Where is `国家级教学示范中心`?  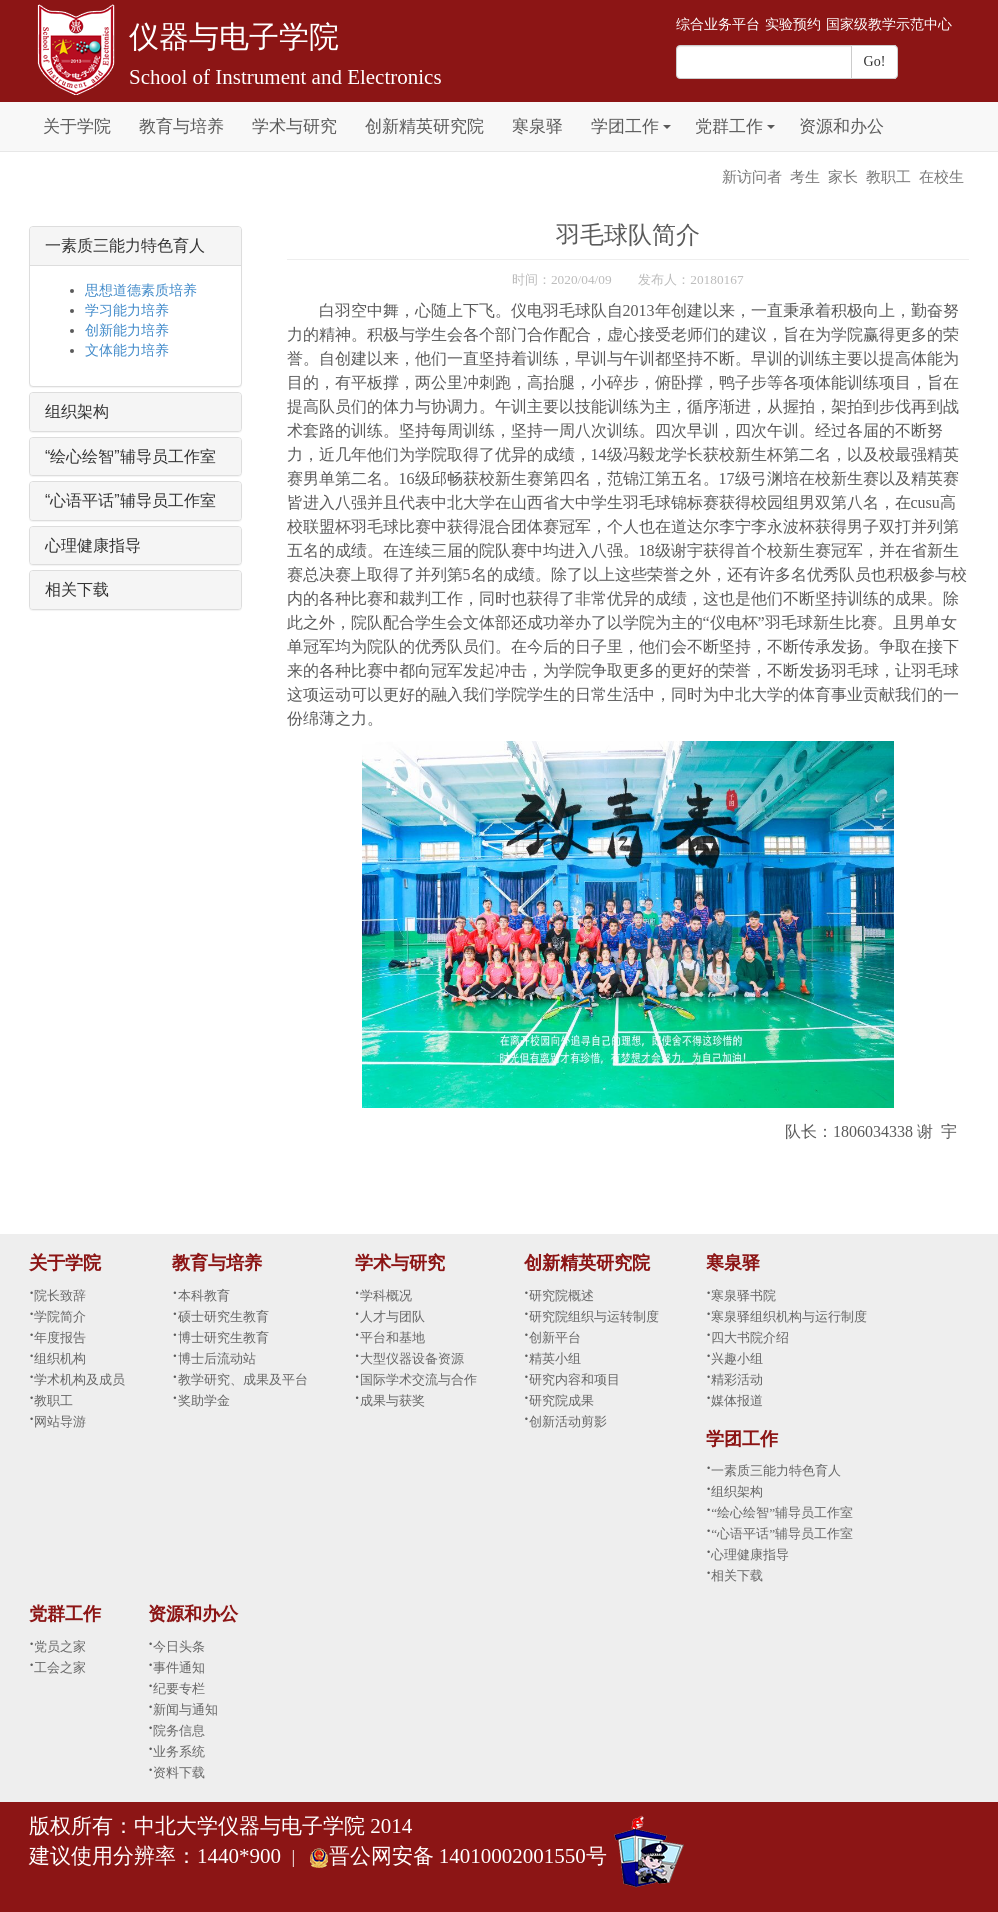
国家级教学示范中心 is located at coordinates (889, 24).